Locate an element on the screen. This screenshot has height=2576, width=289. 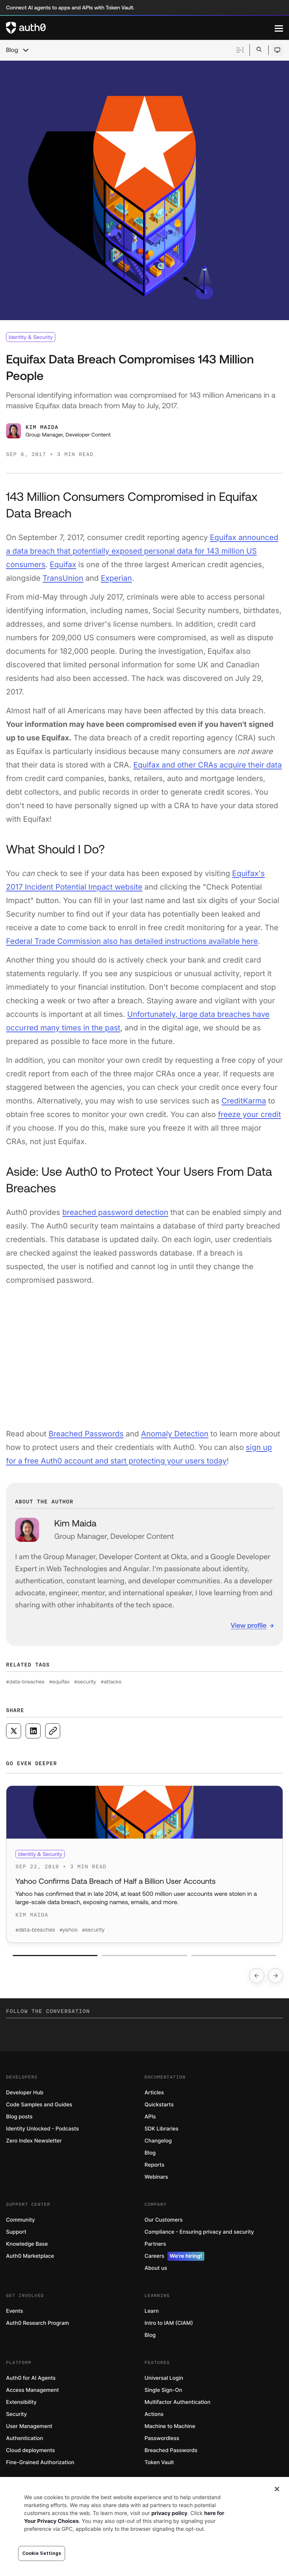
Authentication is located at coordinates (24, 2438).